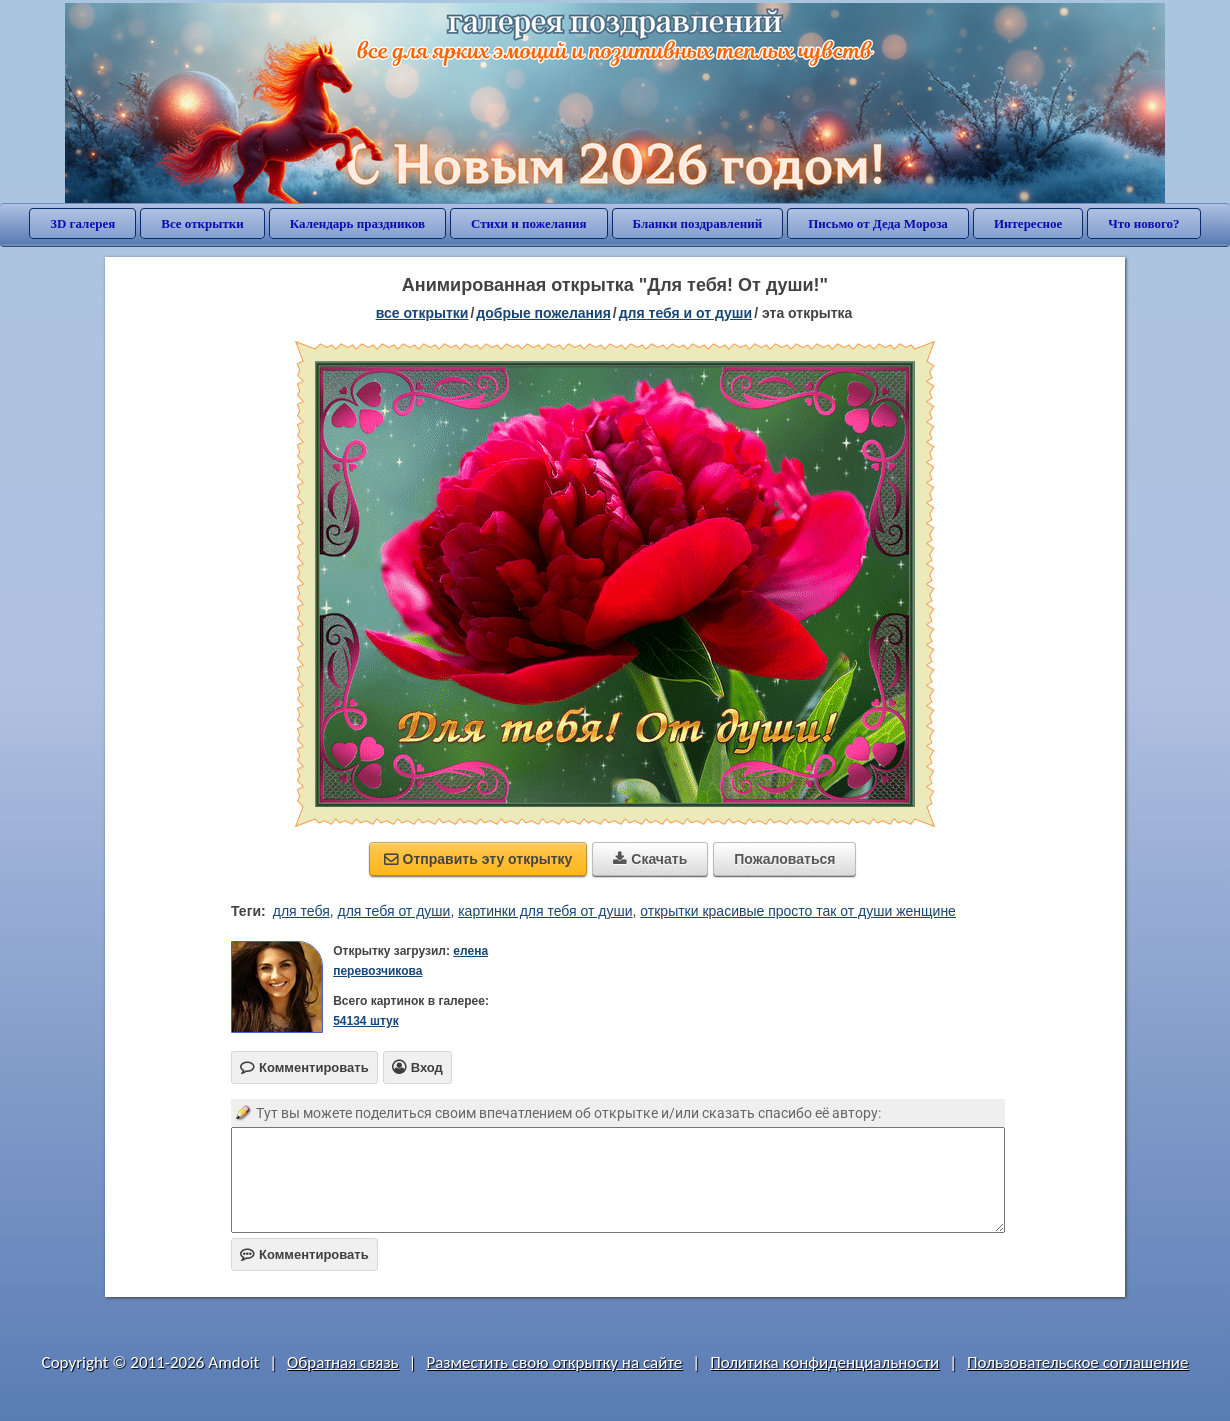 The width and height of the screenshot is (1230, 1421). Describe the element at coordinates (543, 313) in the screenshot. I see `добрые пожелания` at that location.